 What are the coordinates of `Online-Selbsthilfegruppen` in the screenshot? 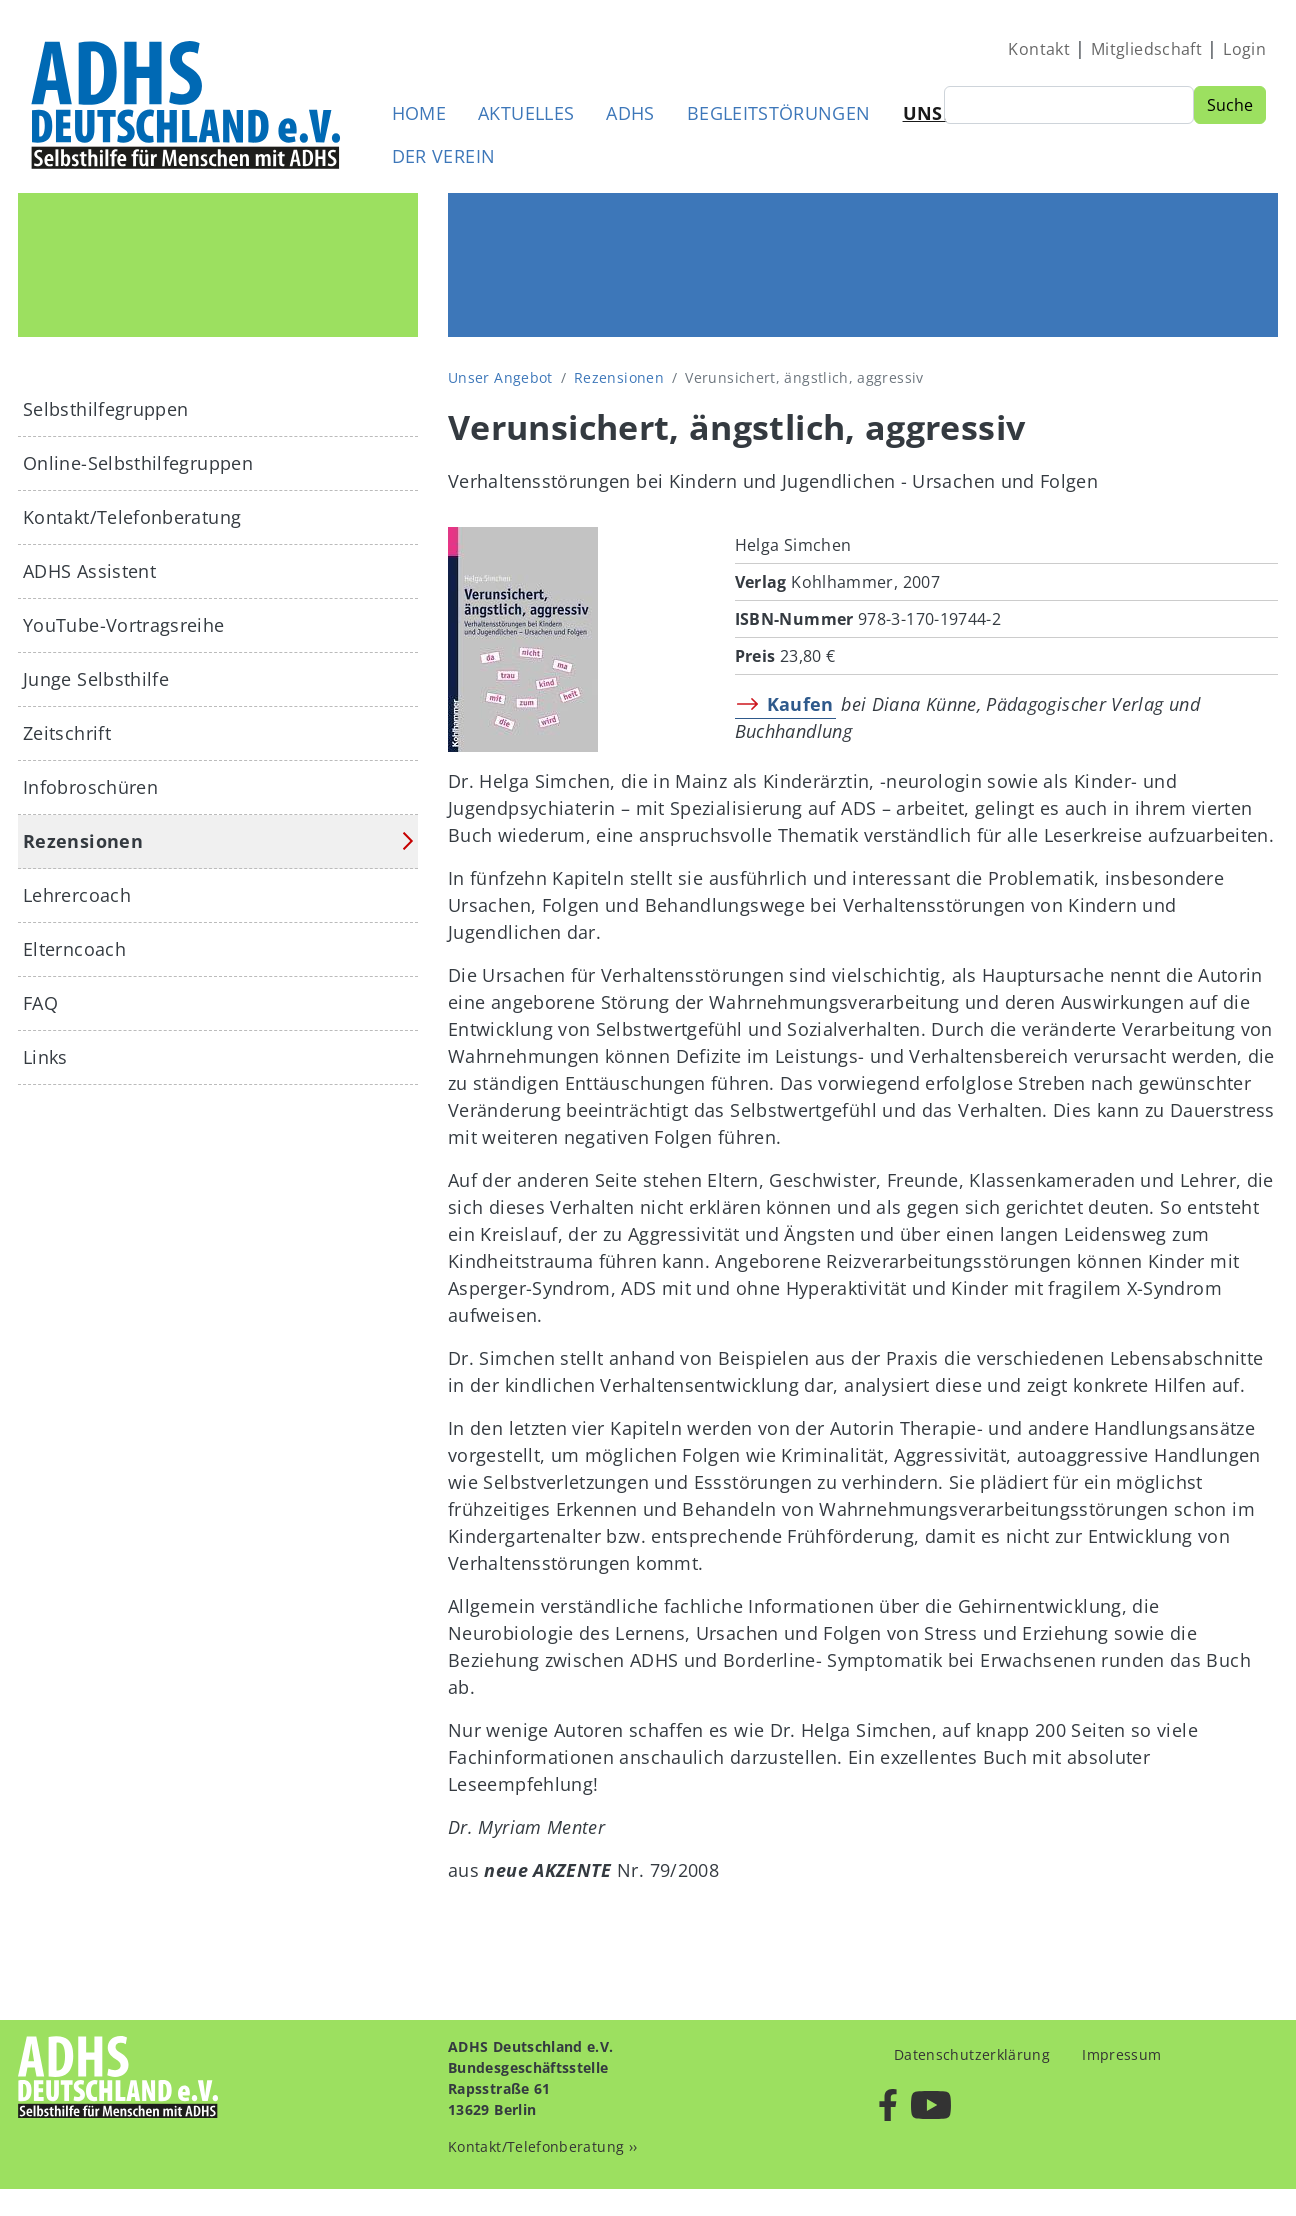 It's located at (138, 463).